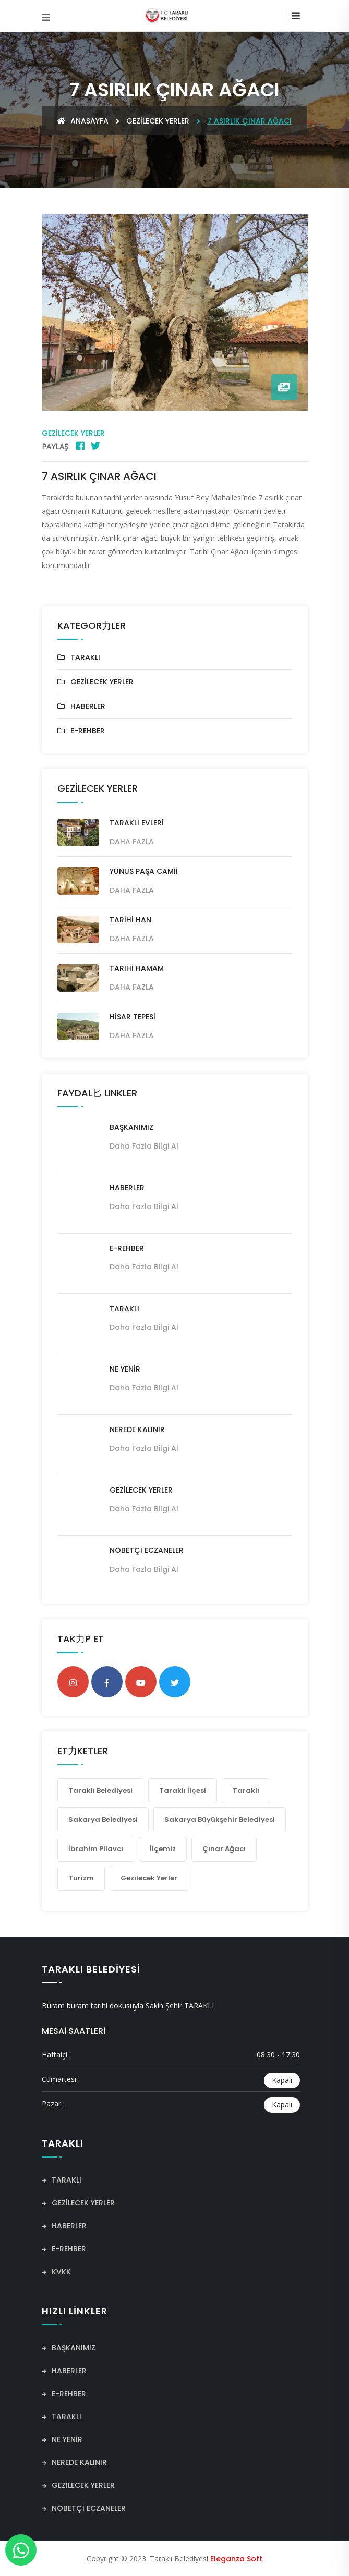 Image resolution: width=349 pixels, height=2576 pixels. Describe the element at coordinates (144, 871) in the screenshot. I see `YUNUS PAŞA CAMİİ` at that location.